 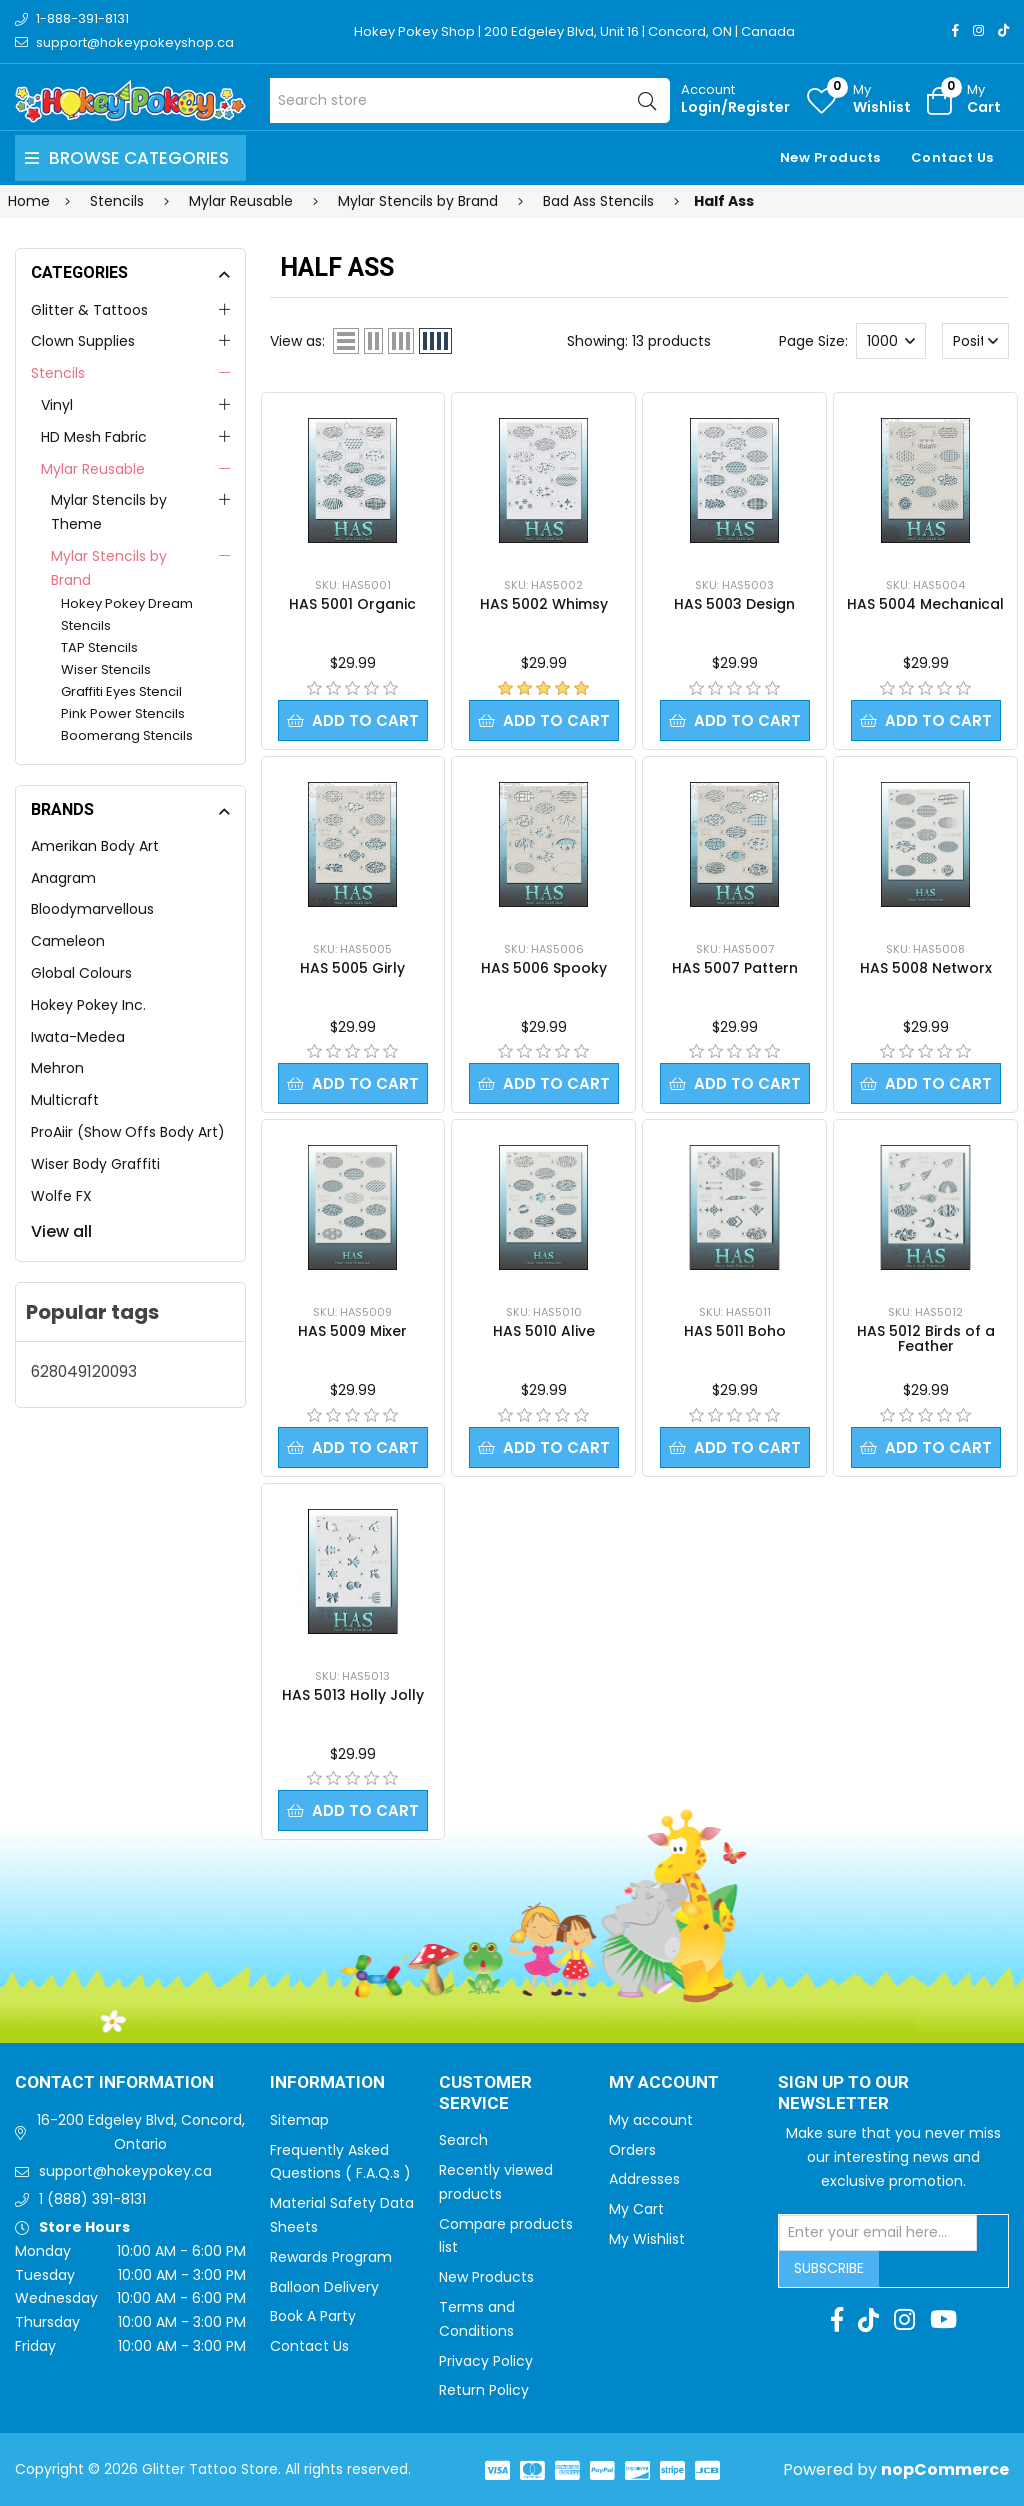 I want to click on [TikTok], so click(x=1003, y=30).